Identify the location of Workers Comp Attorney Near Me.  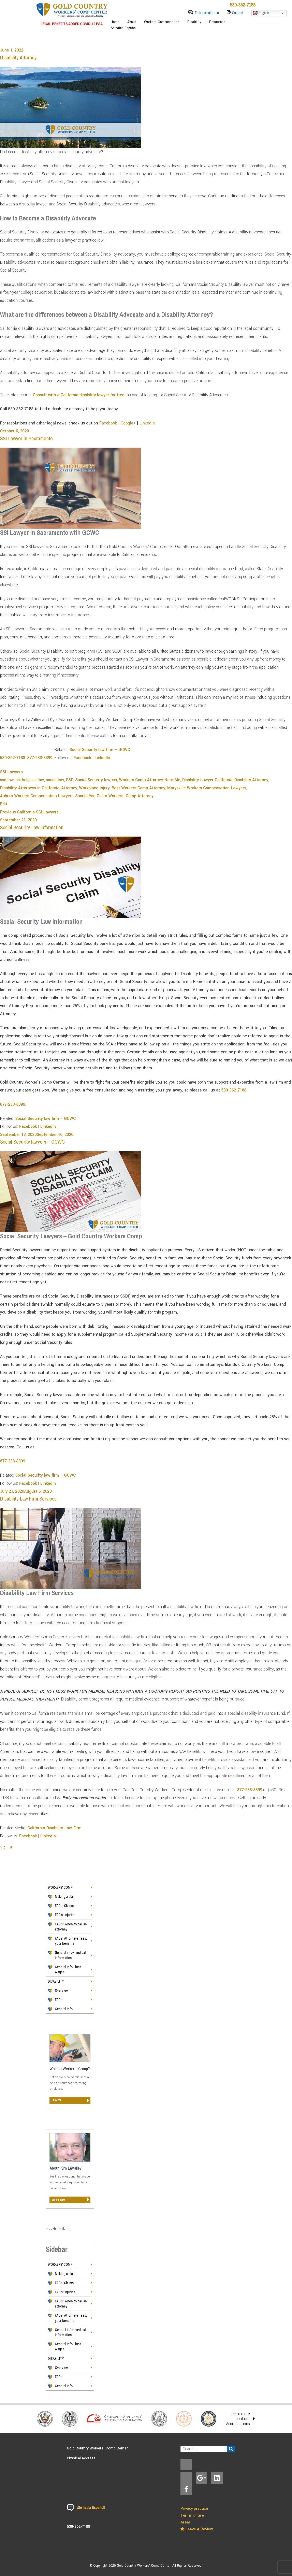
(149, 780).